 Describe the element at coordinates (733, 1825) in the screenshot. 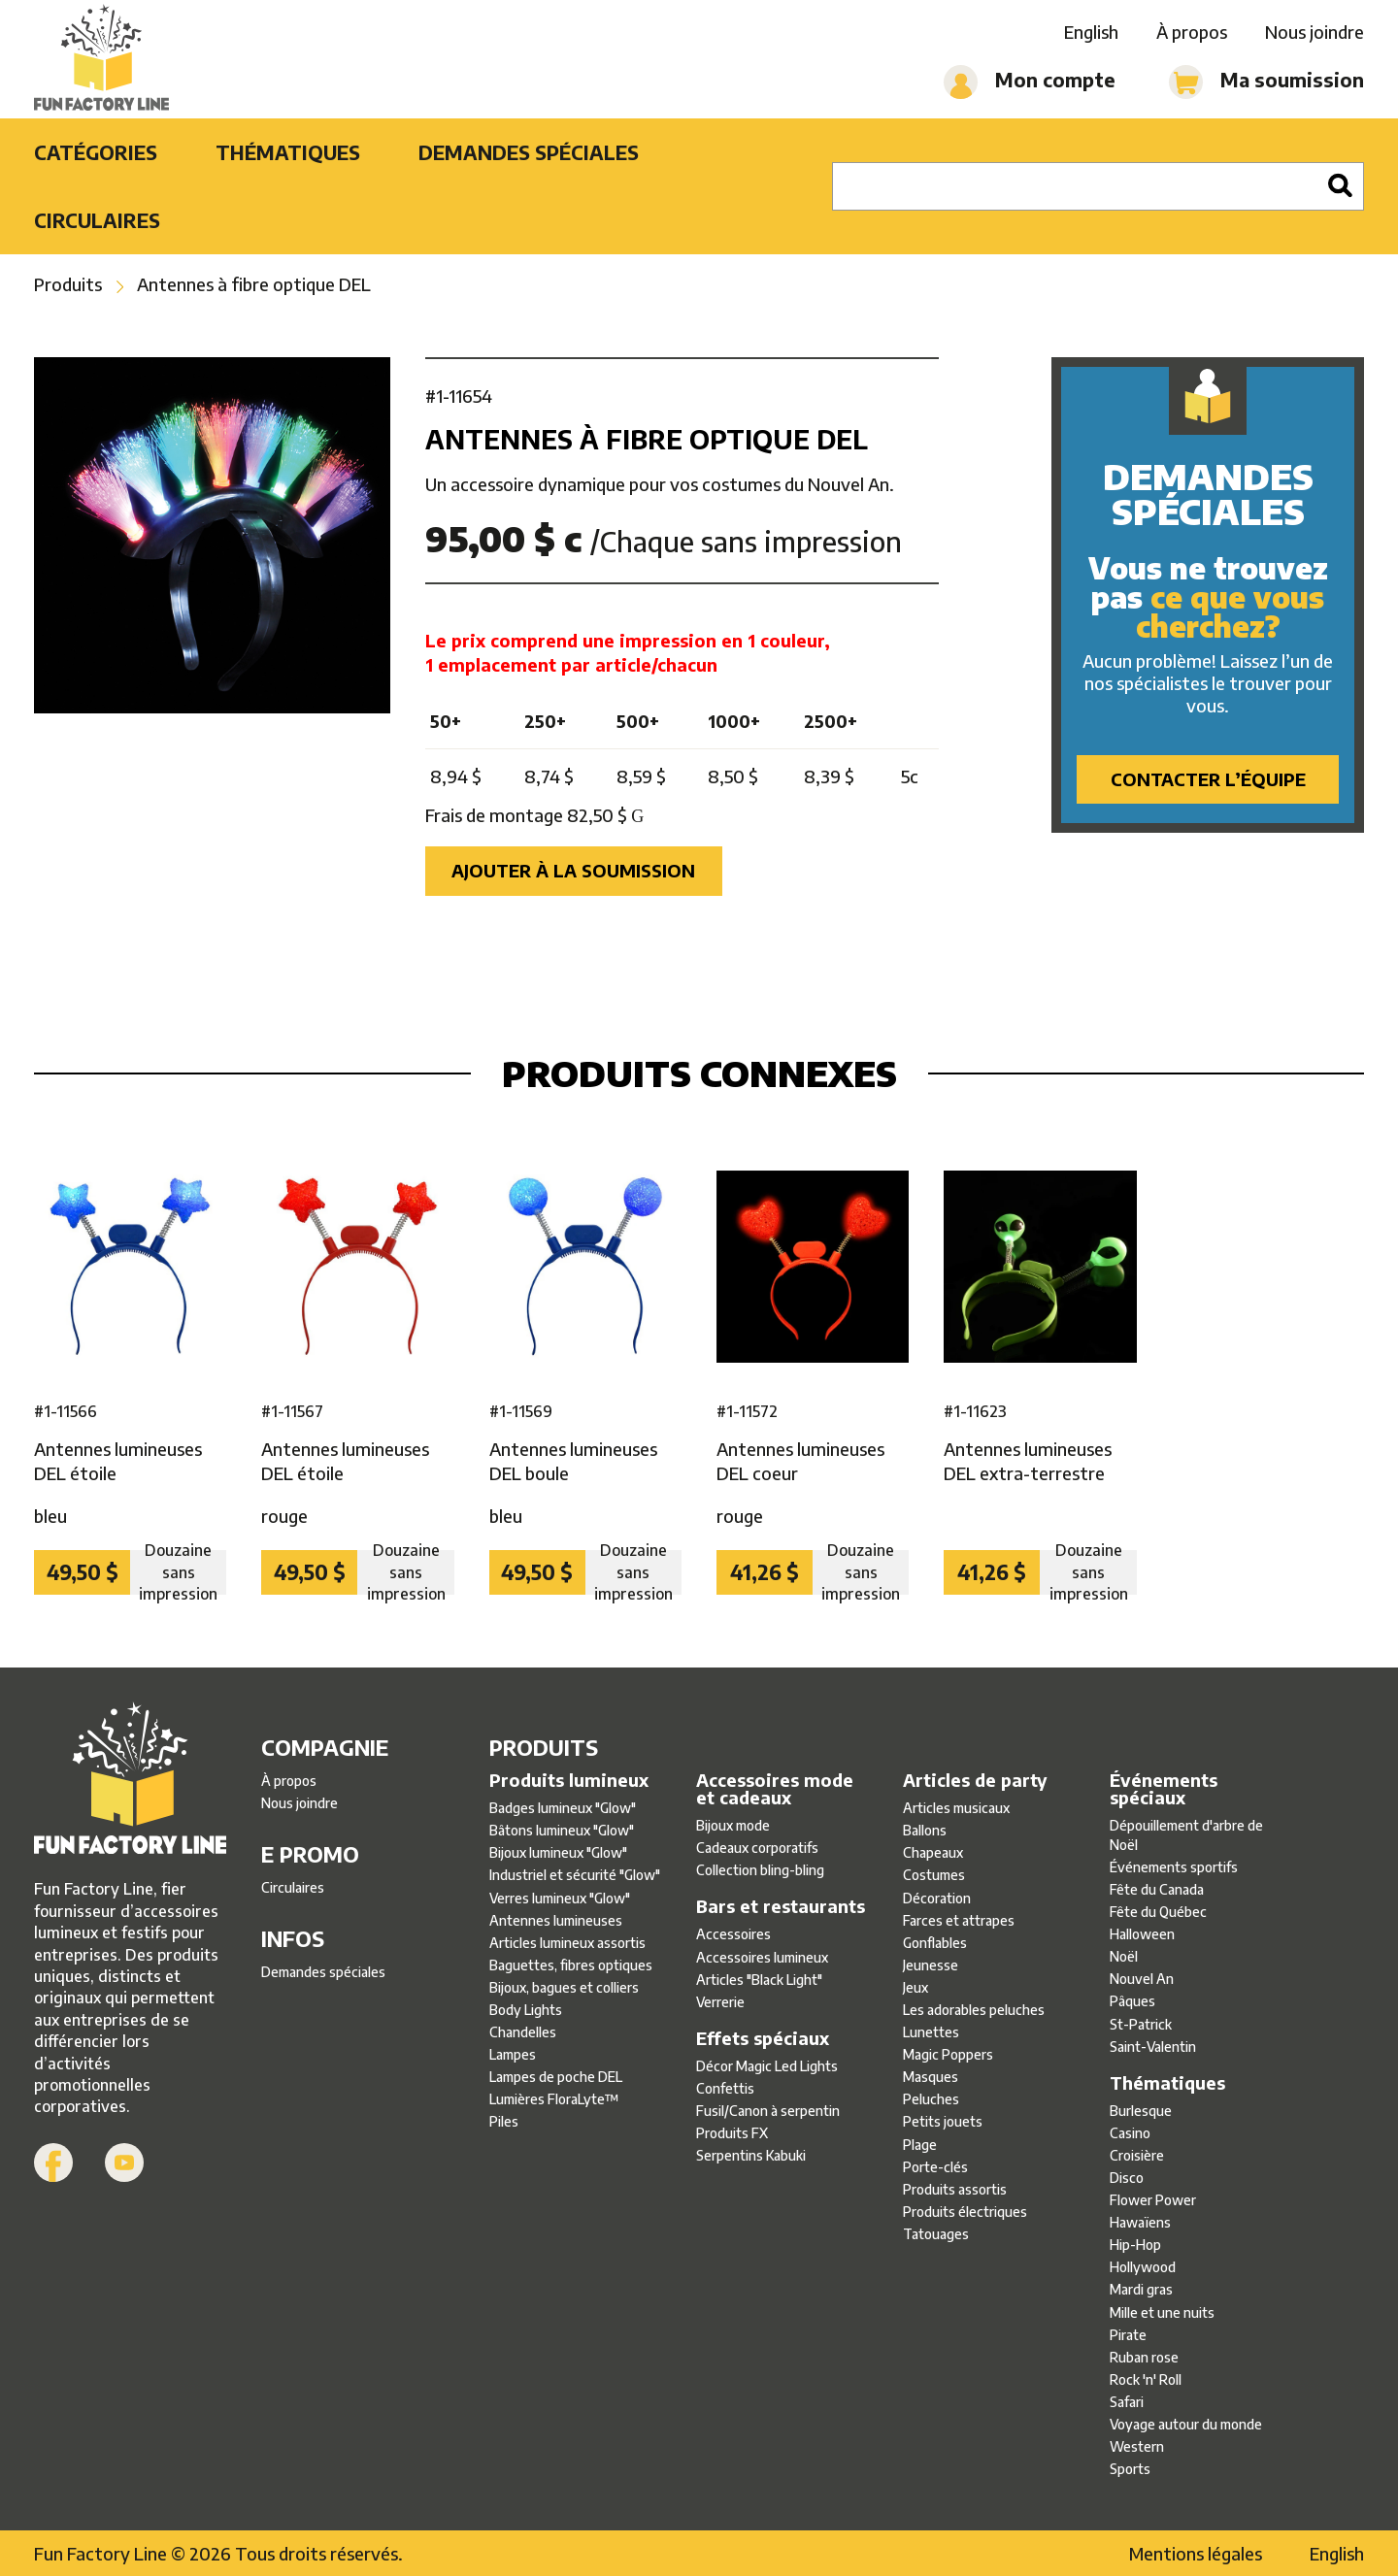

I see `Bijoux mode` at that location.